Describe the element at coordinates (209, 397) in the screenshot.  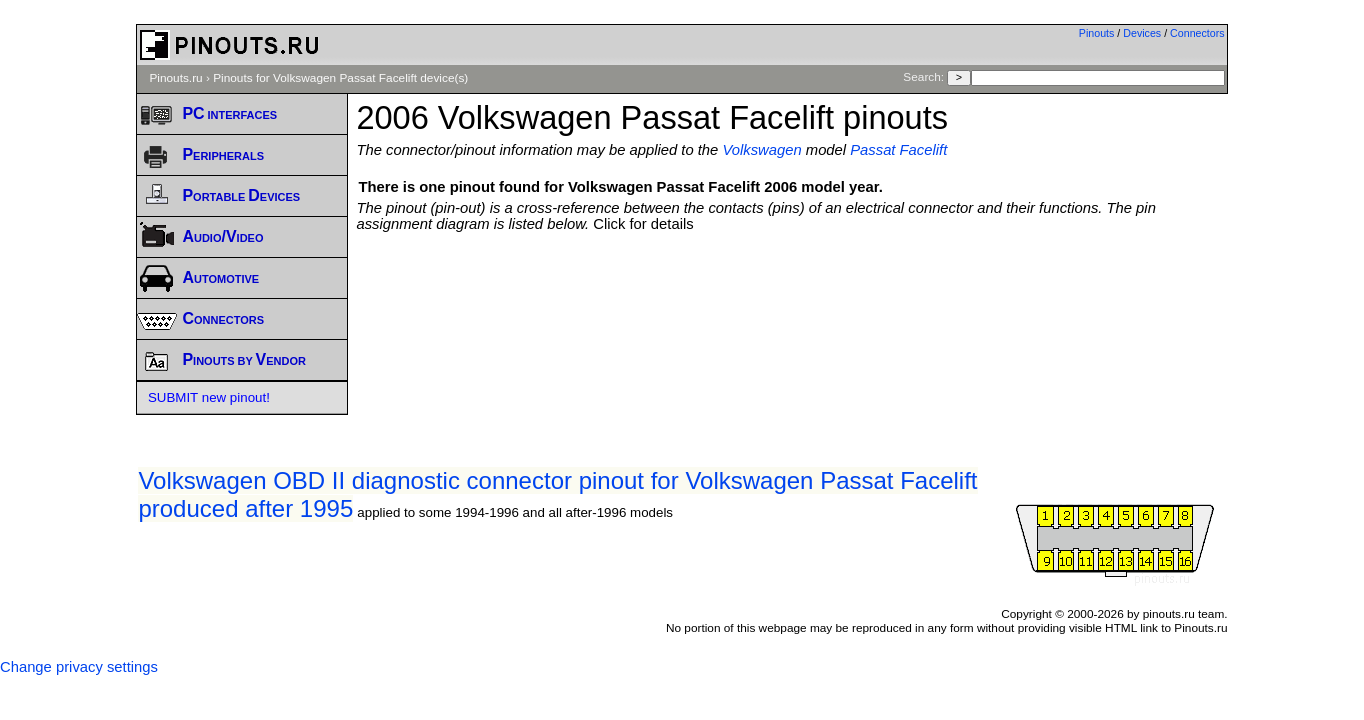
I see `SUBMIT new pinout!` at that location.